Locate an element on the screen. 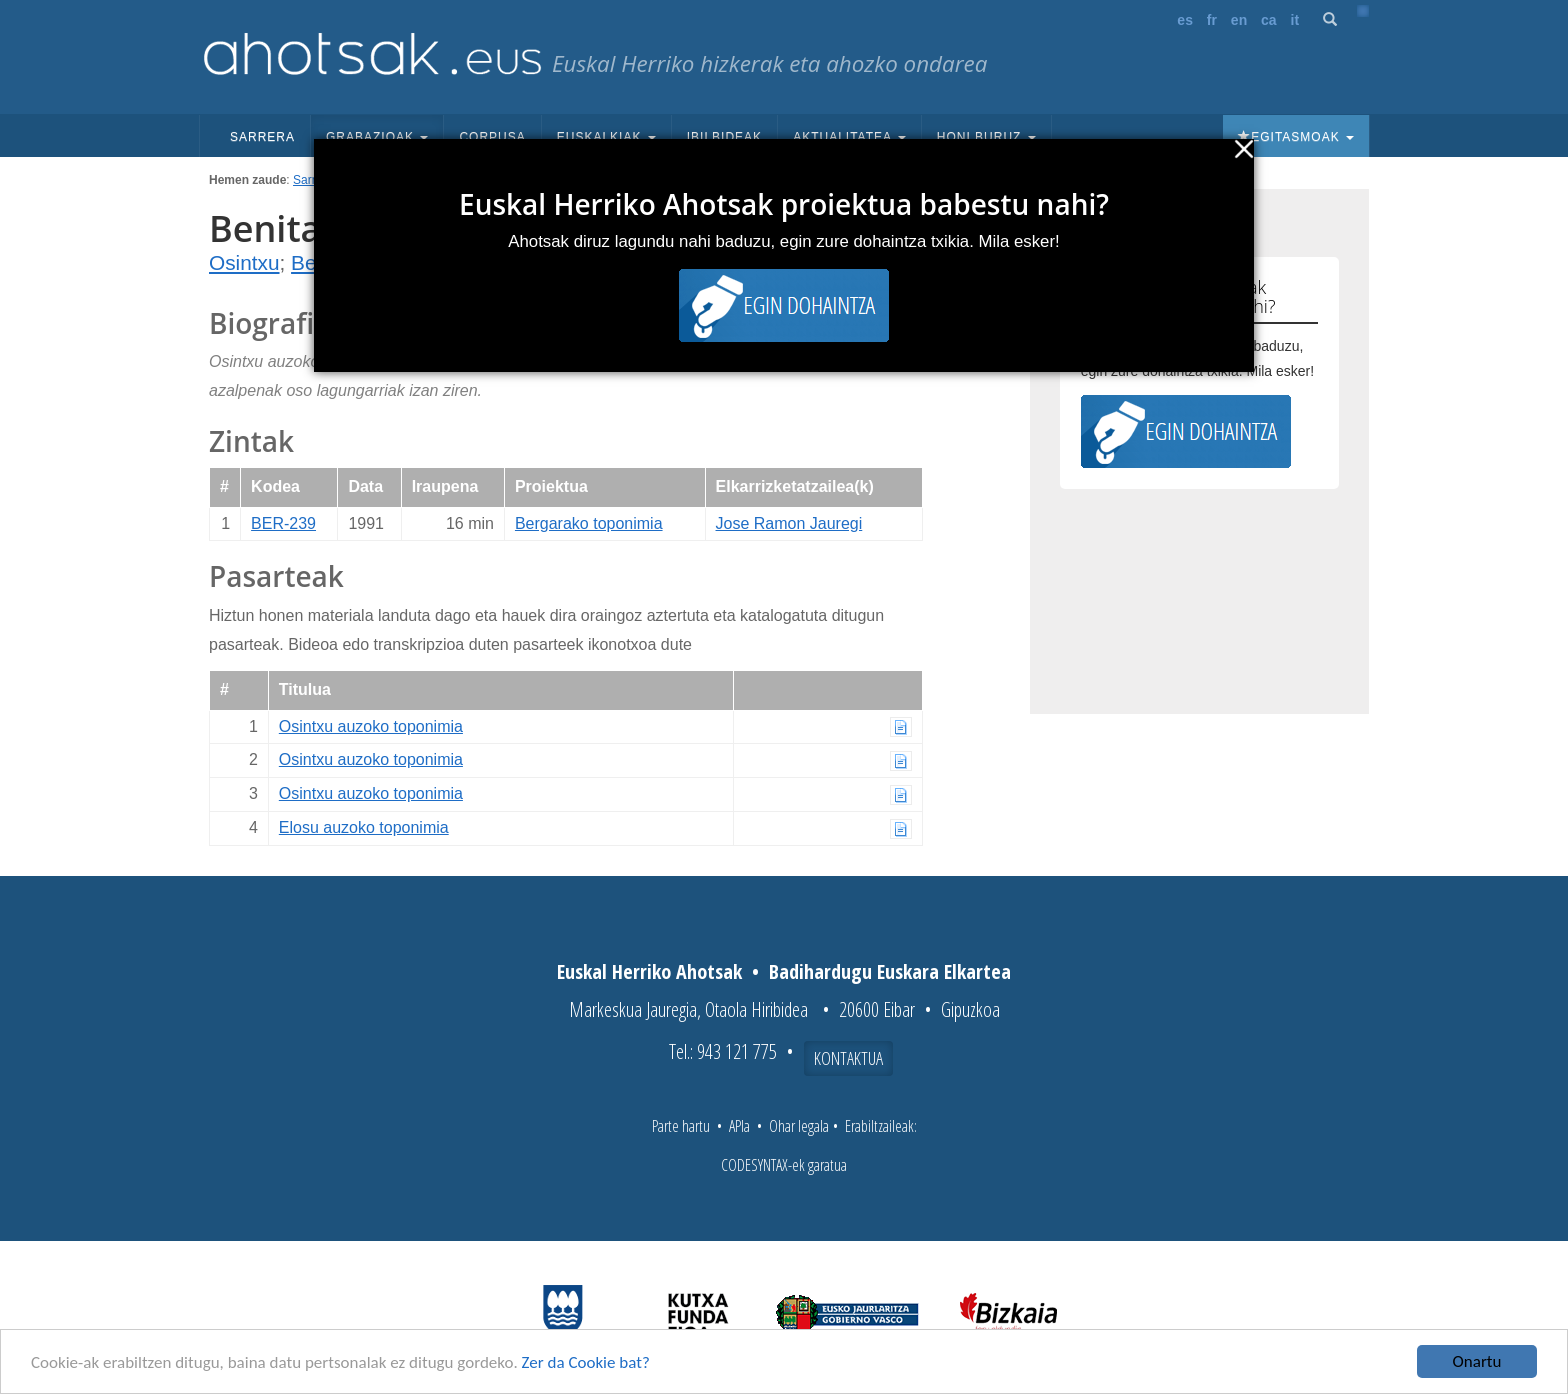  APIa is located at coordinates (739, 1126).